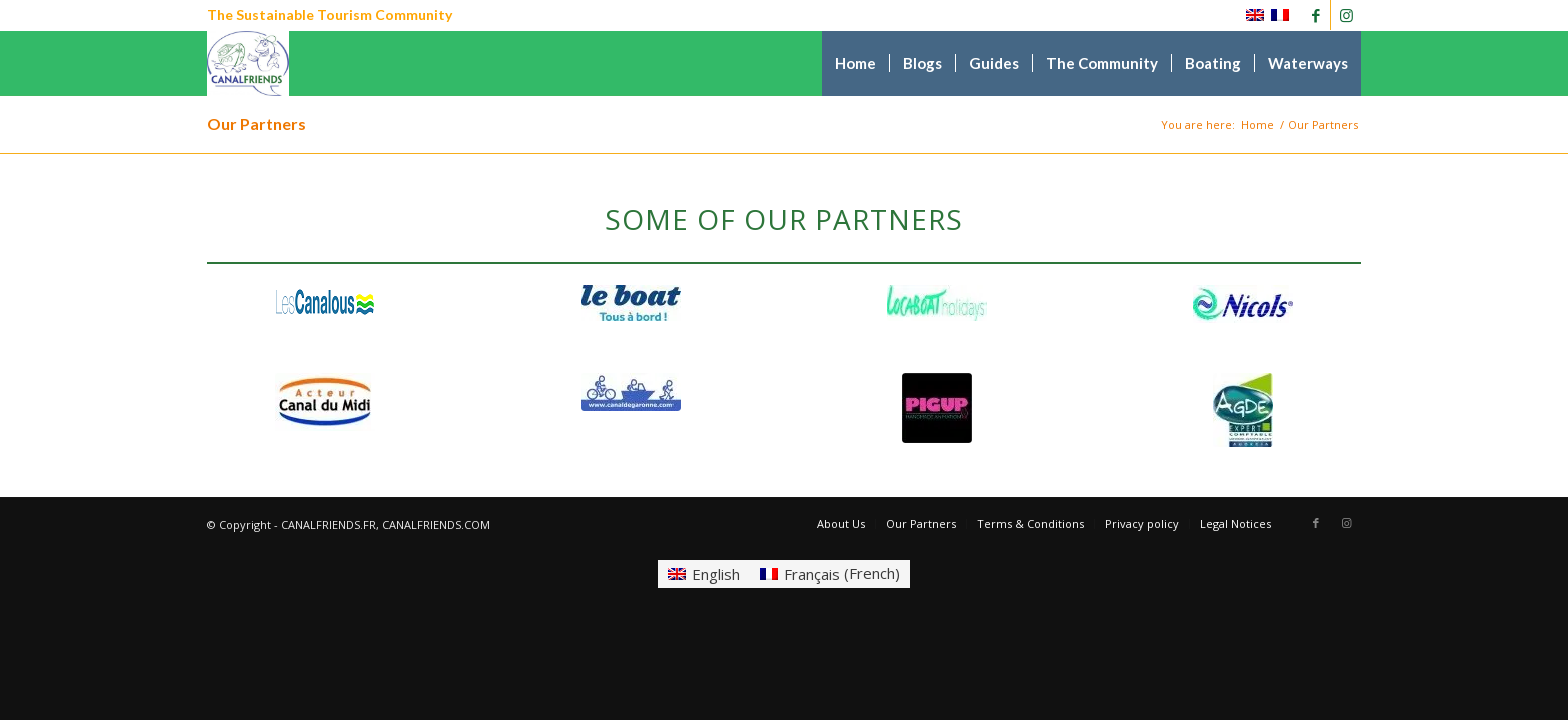 This screenshot has height=720, width=1568. I want to click on [acteur du canal du midi], so click(325, 402).